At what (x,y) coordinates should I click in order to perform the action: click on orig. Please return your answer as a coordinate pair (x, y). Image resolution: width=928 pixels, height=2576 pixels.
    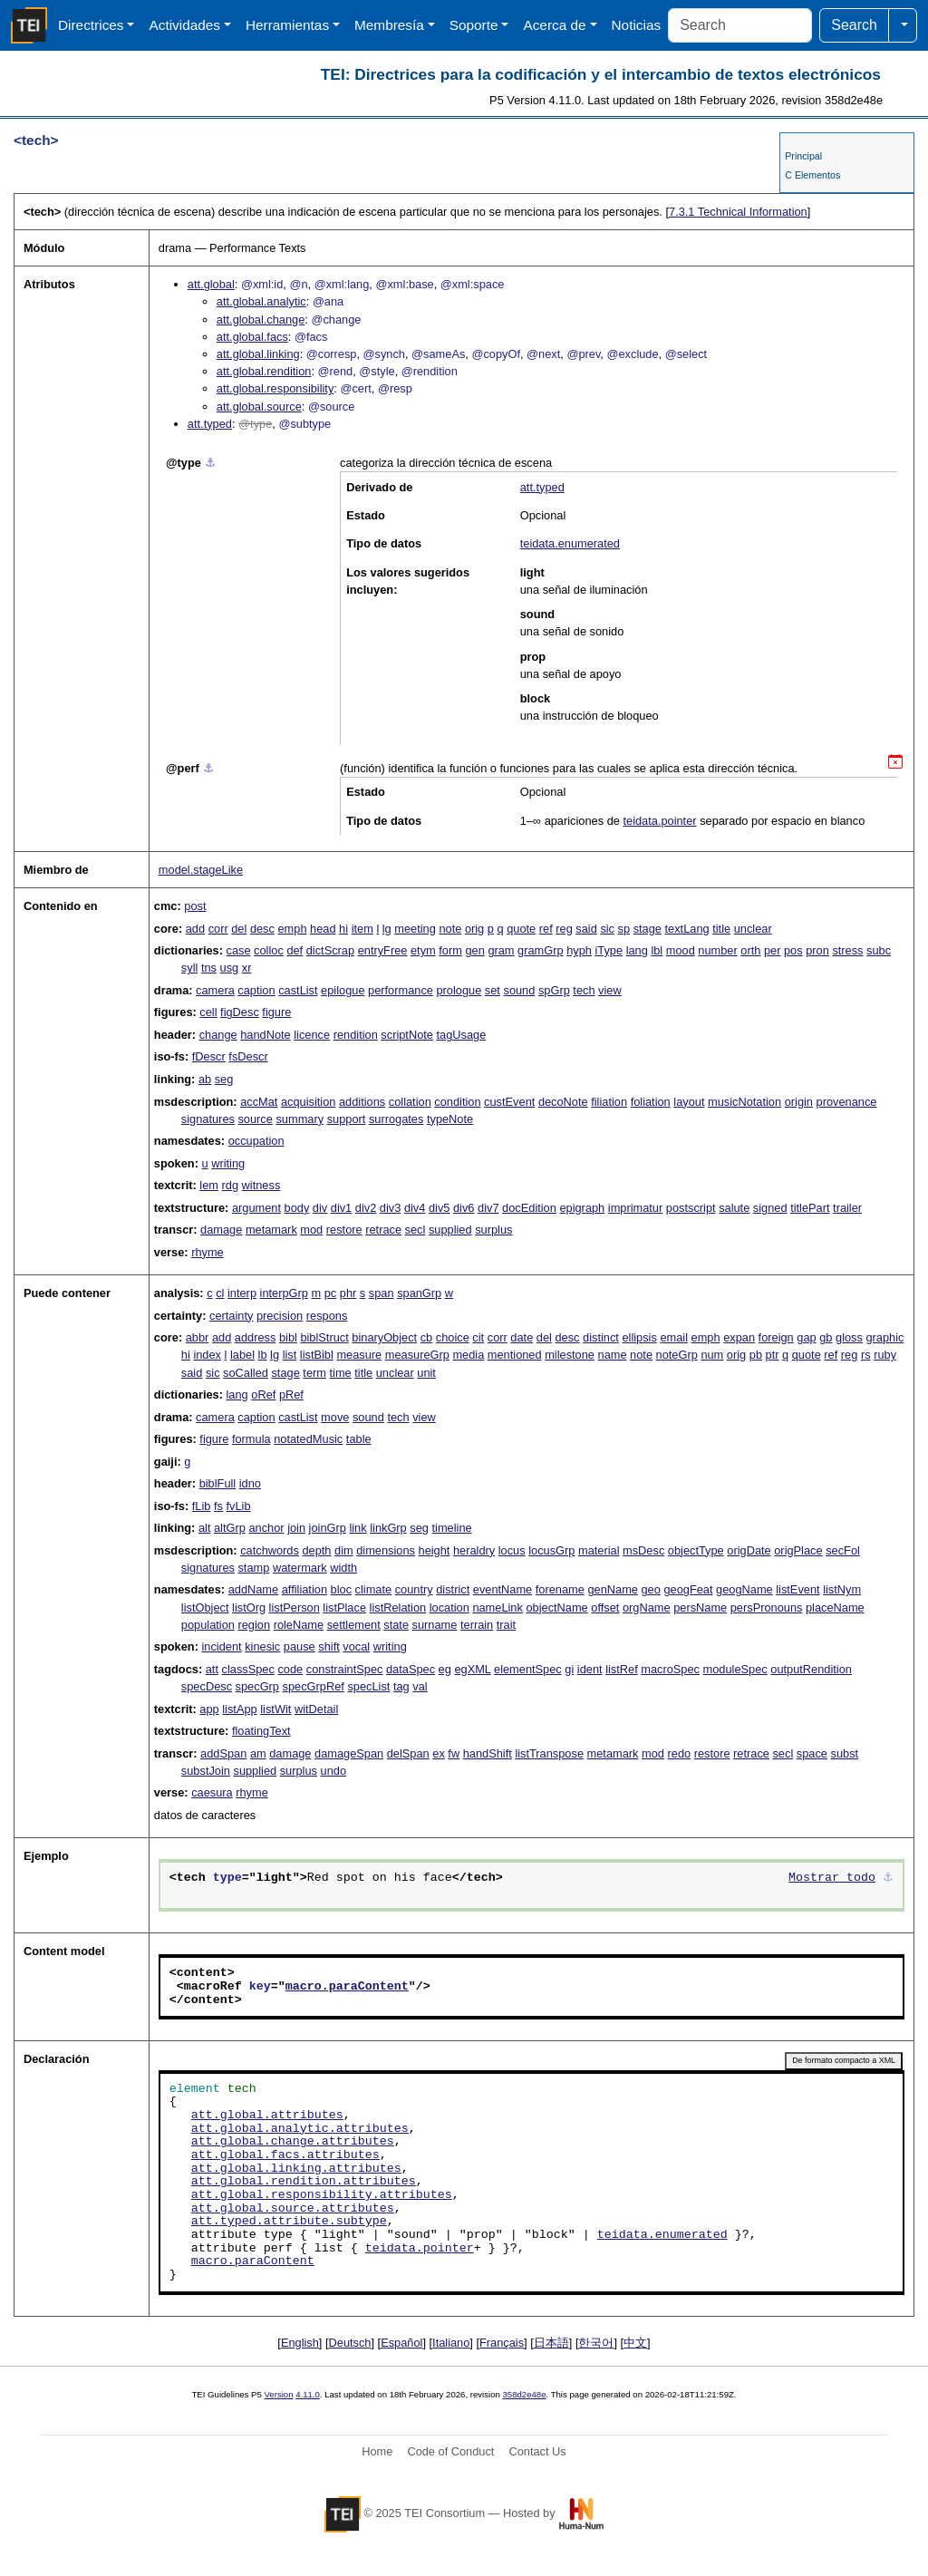
    Looking at the image, I should click on (474, 928).